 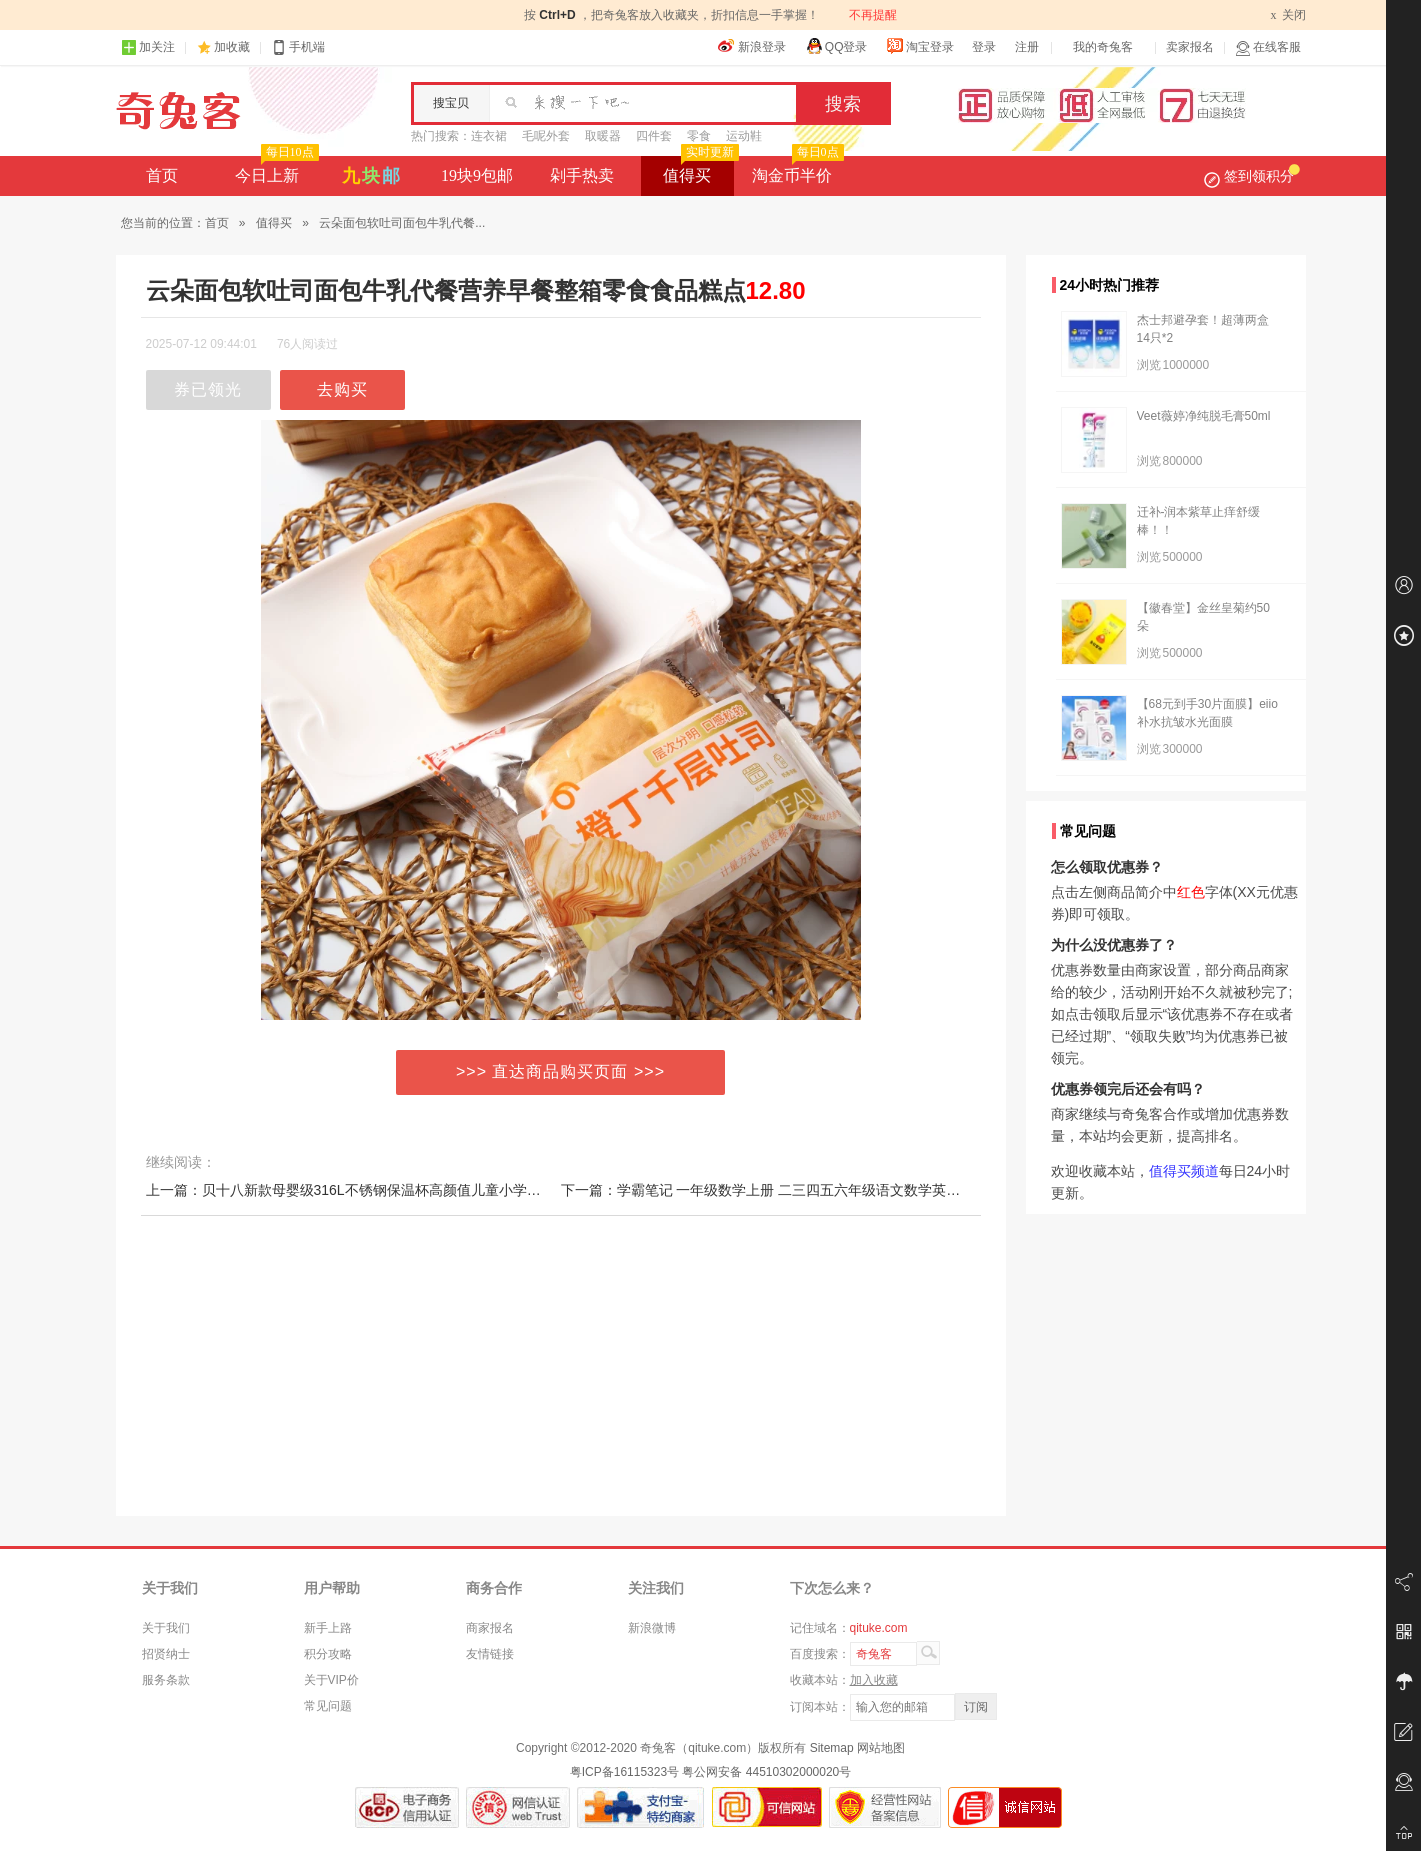 What do you see at coordinates (698, 170) in the screenshot?
I see `值得买` at bounding box center [698, 170].